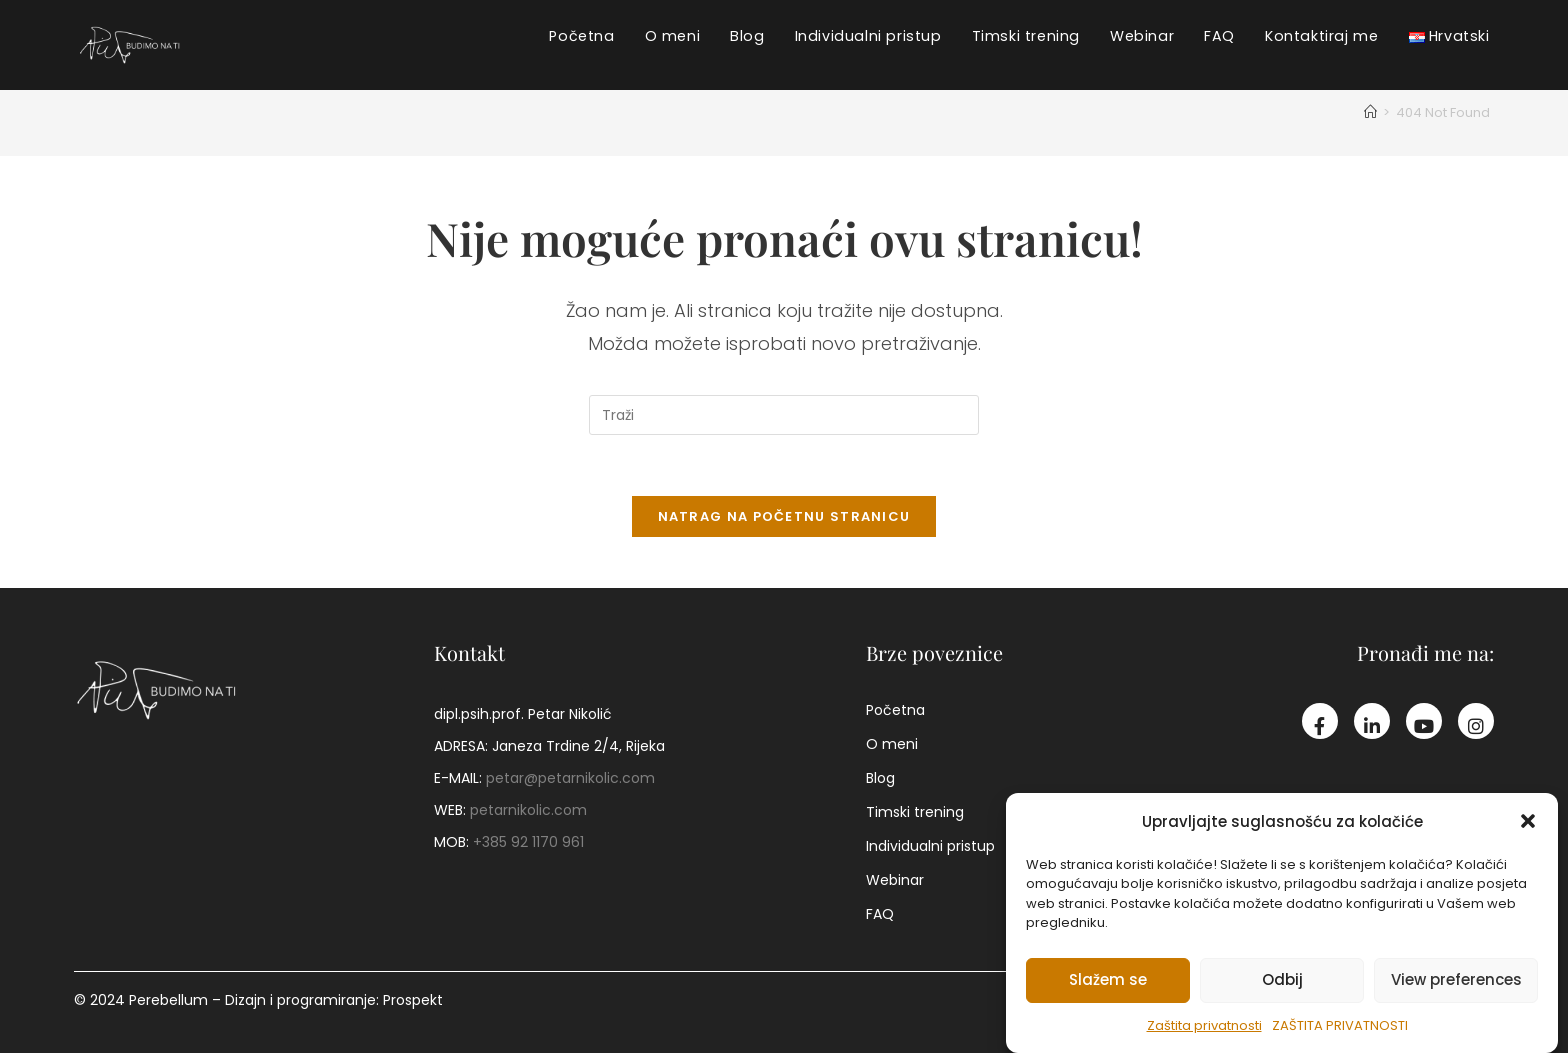 The width and height of the screenshot is (1568, 1053). What do you see at coordinates (892, 744) in the screenshot?
I see `O meni` at bounding box center [892, 744].